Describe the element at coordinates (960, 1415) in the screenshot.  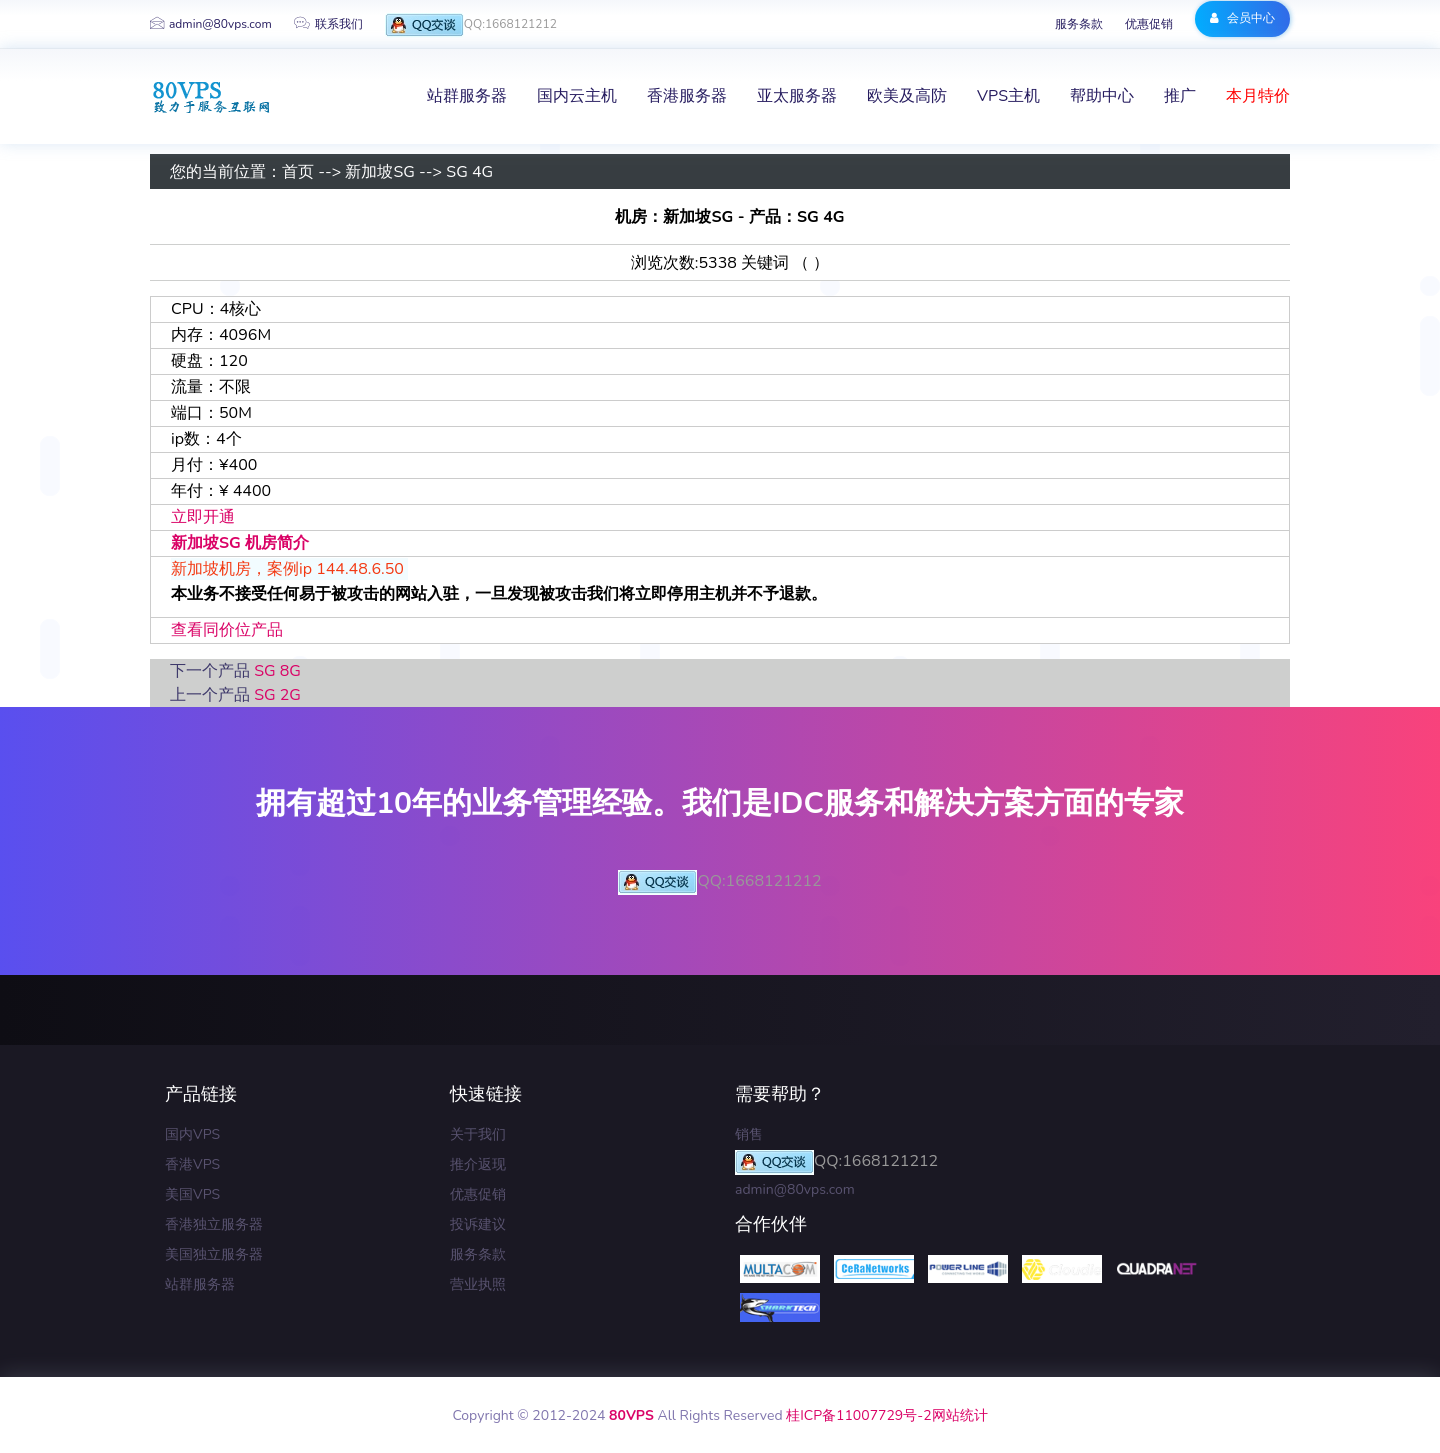
I see `网站统计` at that location.